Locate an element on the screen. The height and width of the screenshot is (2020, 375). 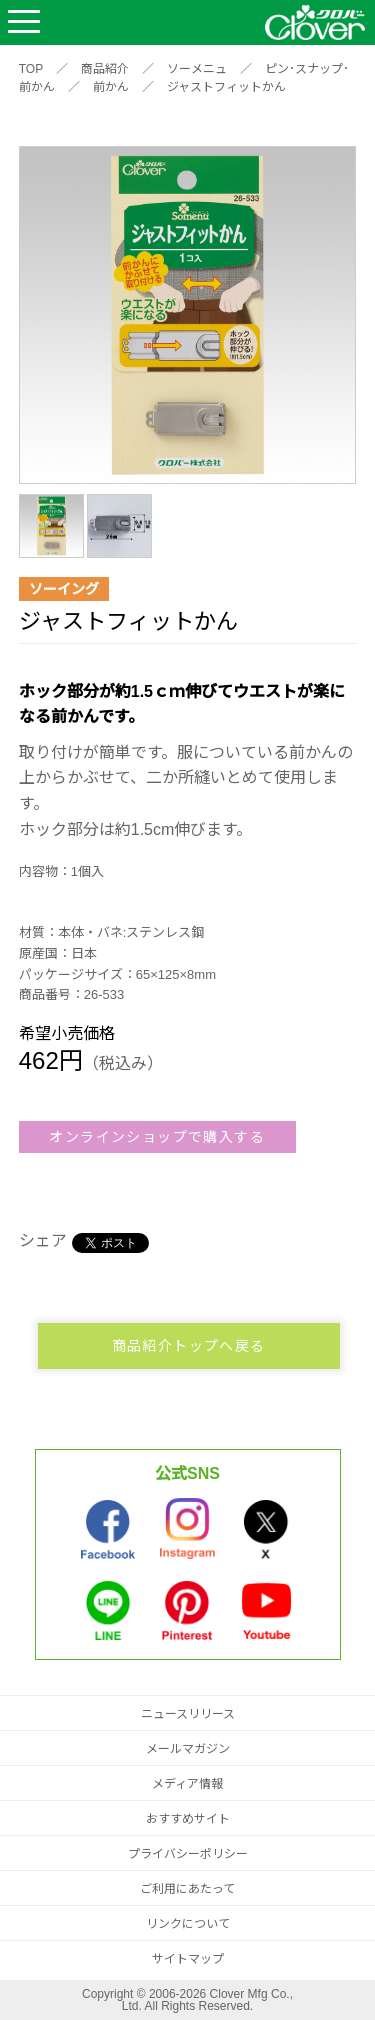
ご利用にあたって is located at coordinates (187, 1889).